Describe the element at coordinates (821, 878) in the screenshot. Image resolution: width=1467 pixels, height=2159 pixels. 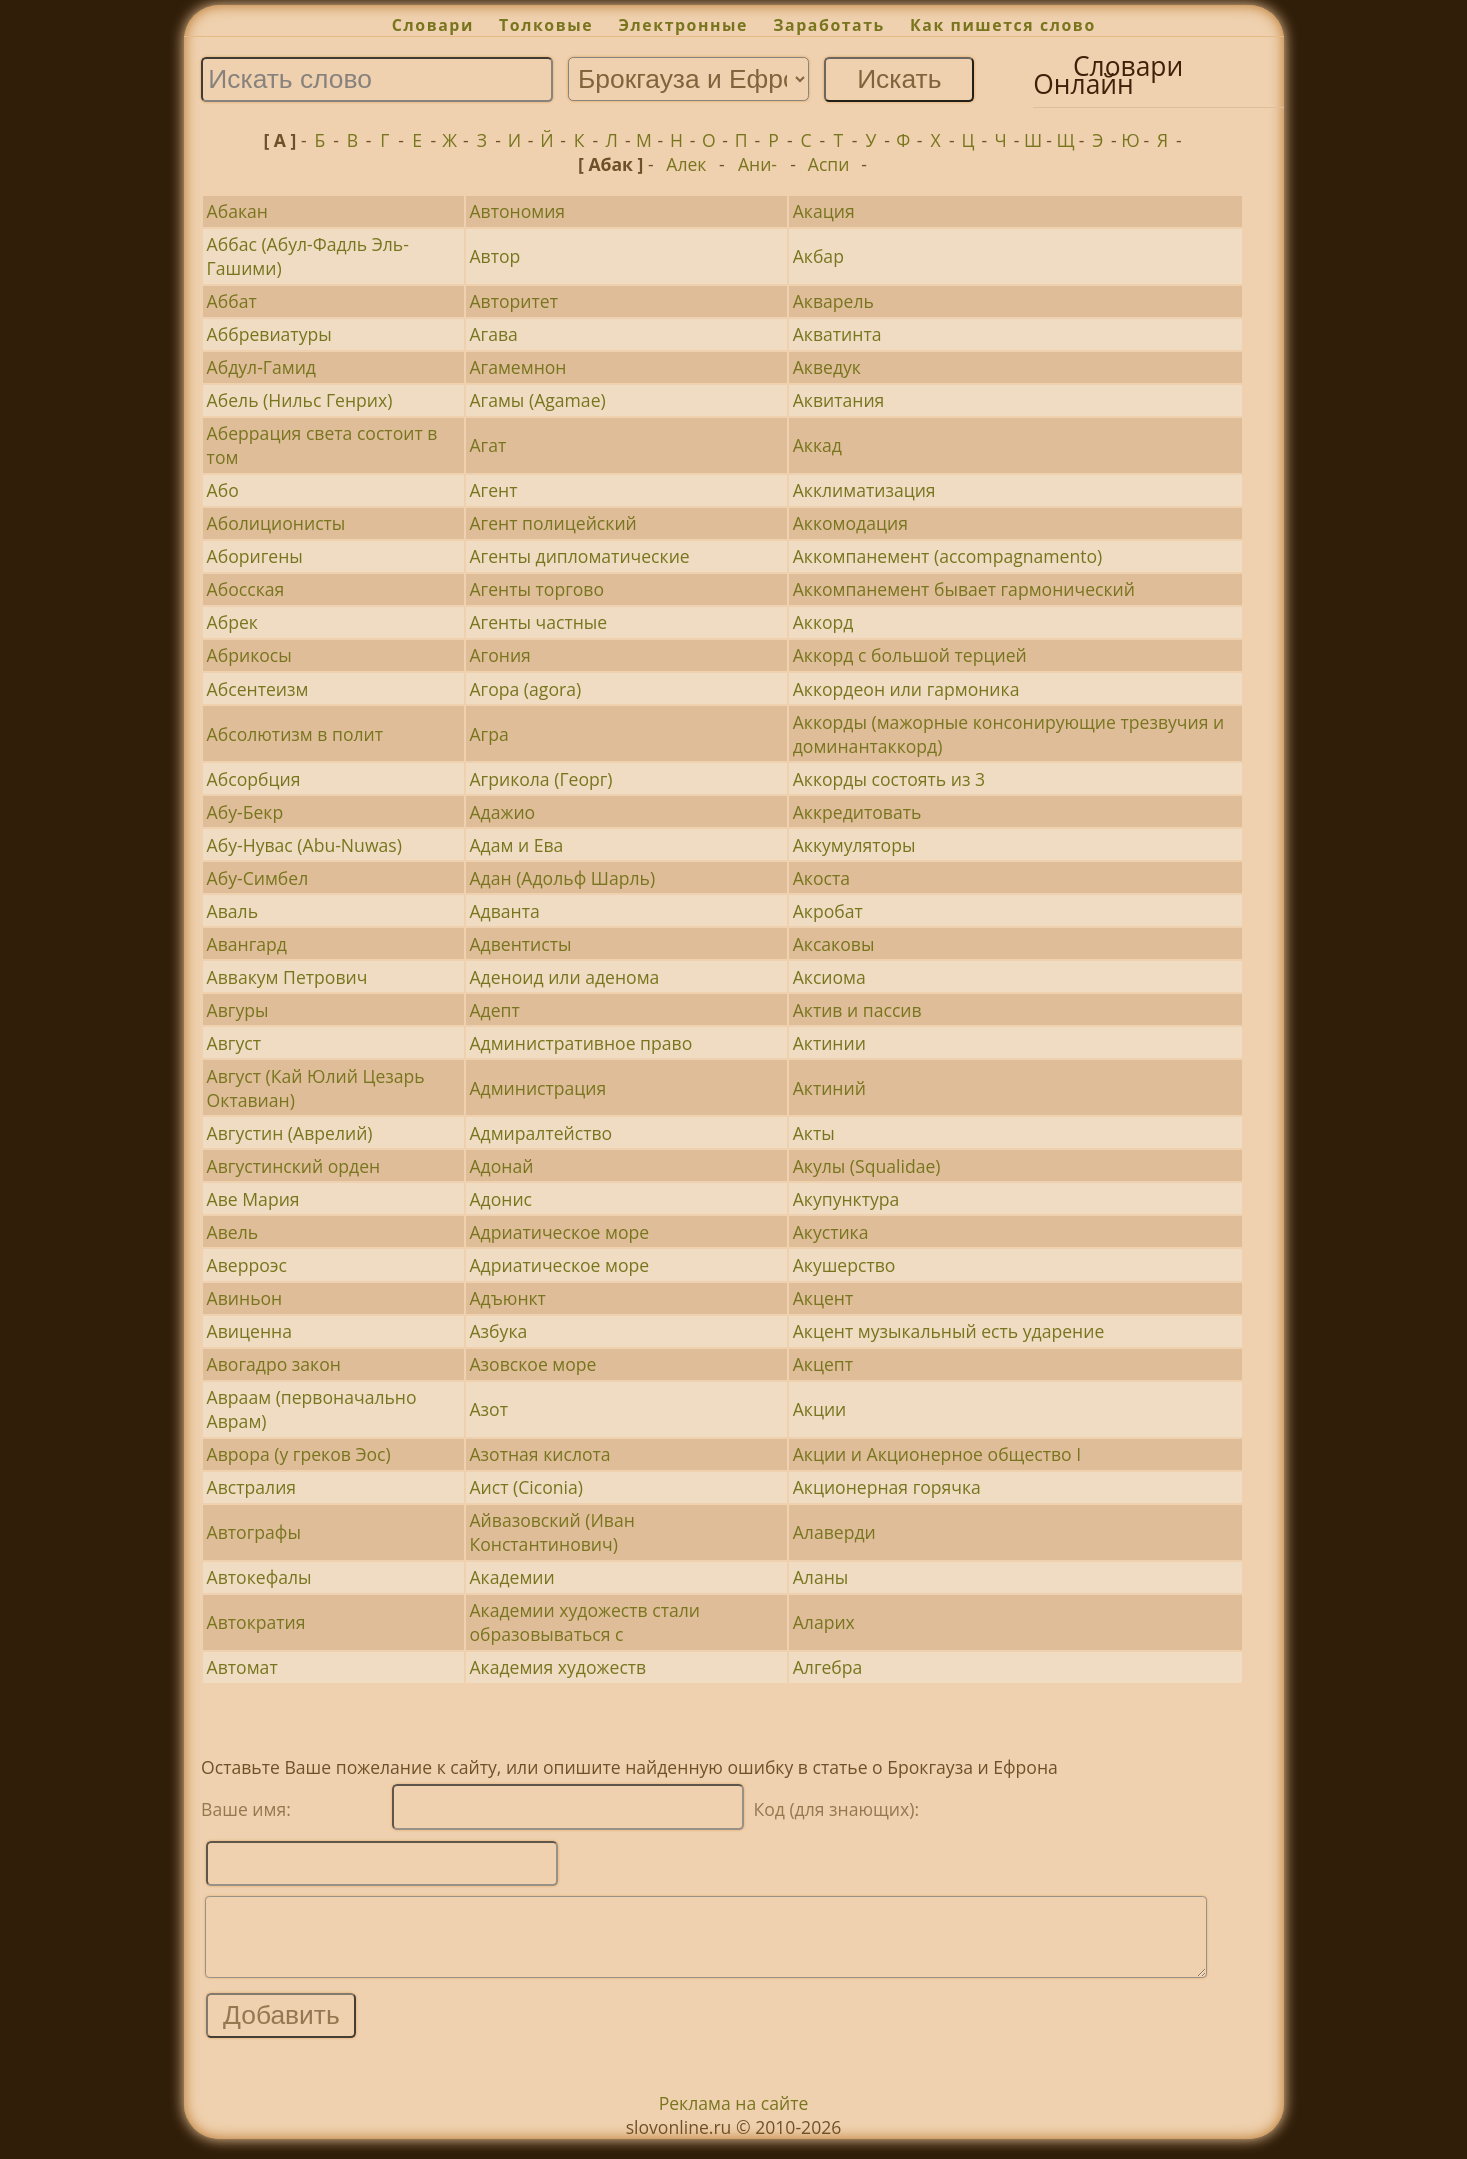
I see `Акоста` at that location.